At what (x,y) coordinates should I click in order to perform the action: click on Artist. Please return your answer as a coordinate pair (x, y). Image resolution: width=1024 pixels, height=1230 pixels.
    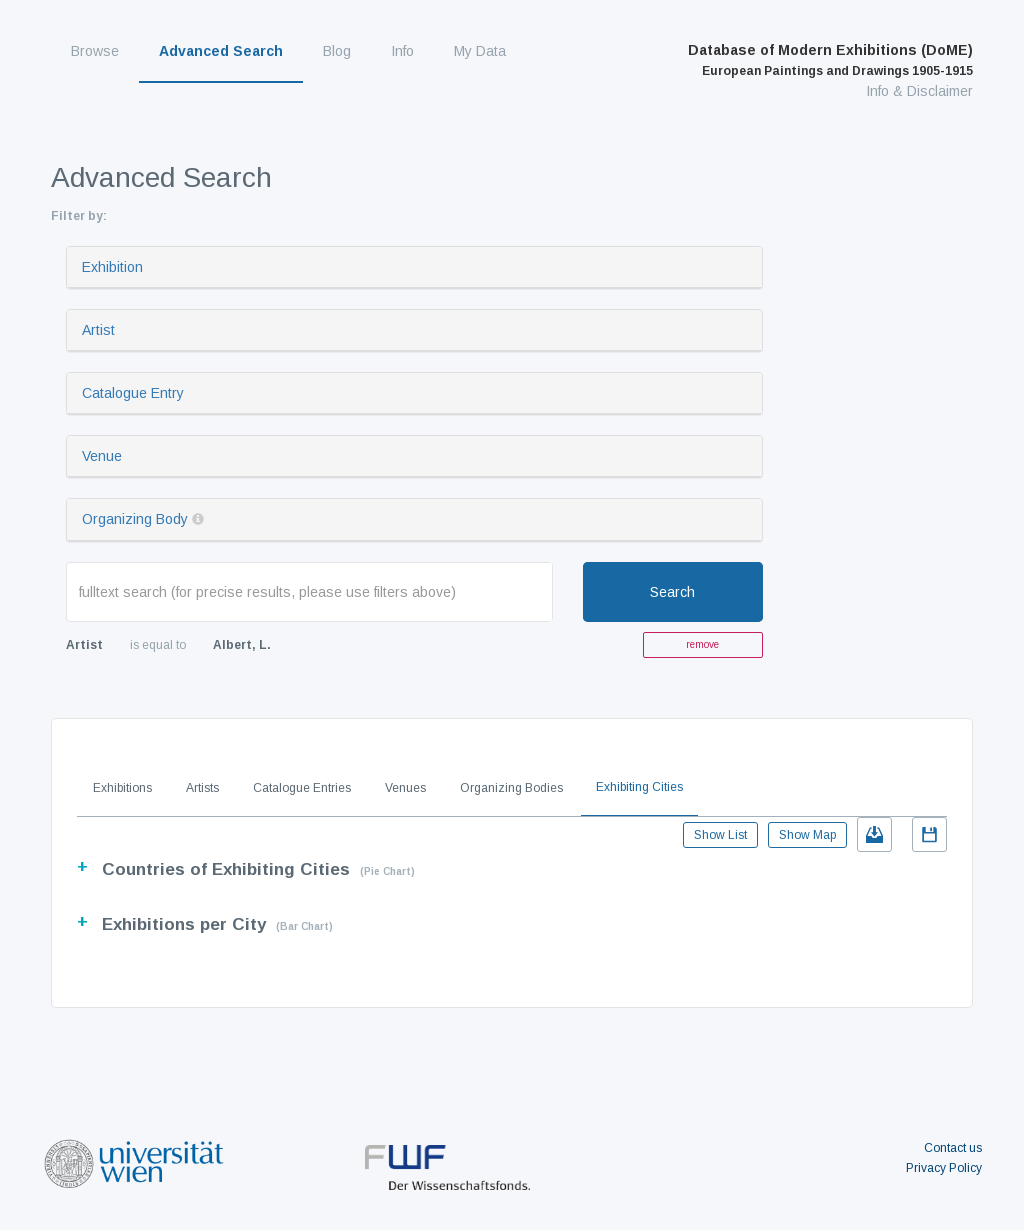
    Looking at the image, I should click on (98, 330).